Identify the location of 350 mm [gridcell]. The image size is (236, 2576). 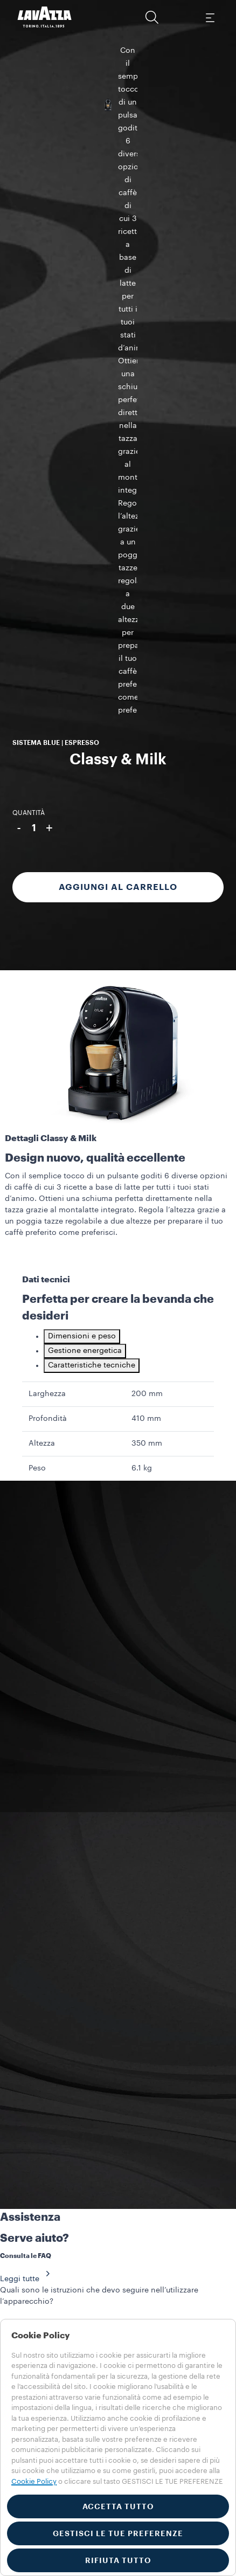
(146, 942).